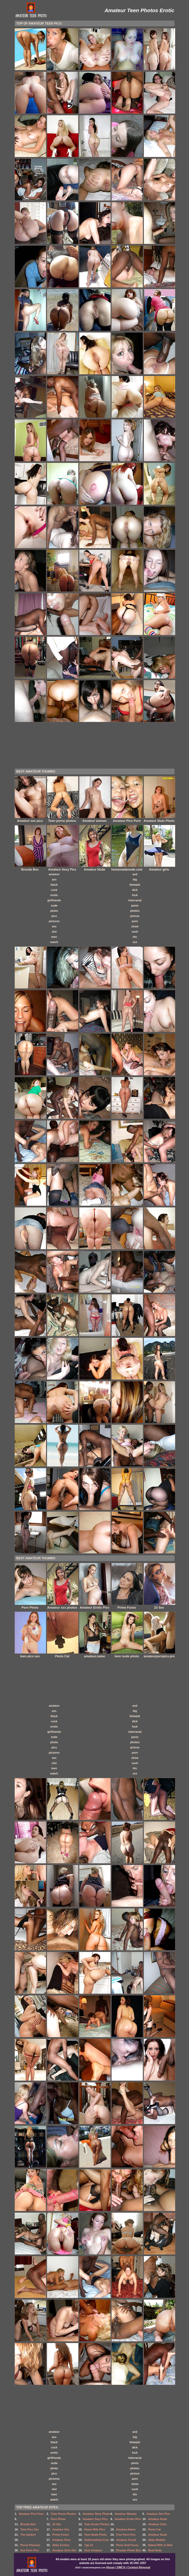  What do you see at coordinates (54, 884) in the screenshot?
I see `black` at bounding box center [54, 884].